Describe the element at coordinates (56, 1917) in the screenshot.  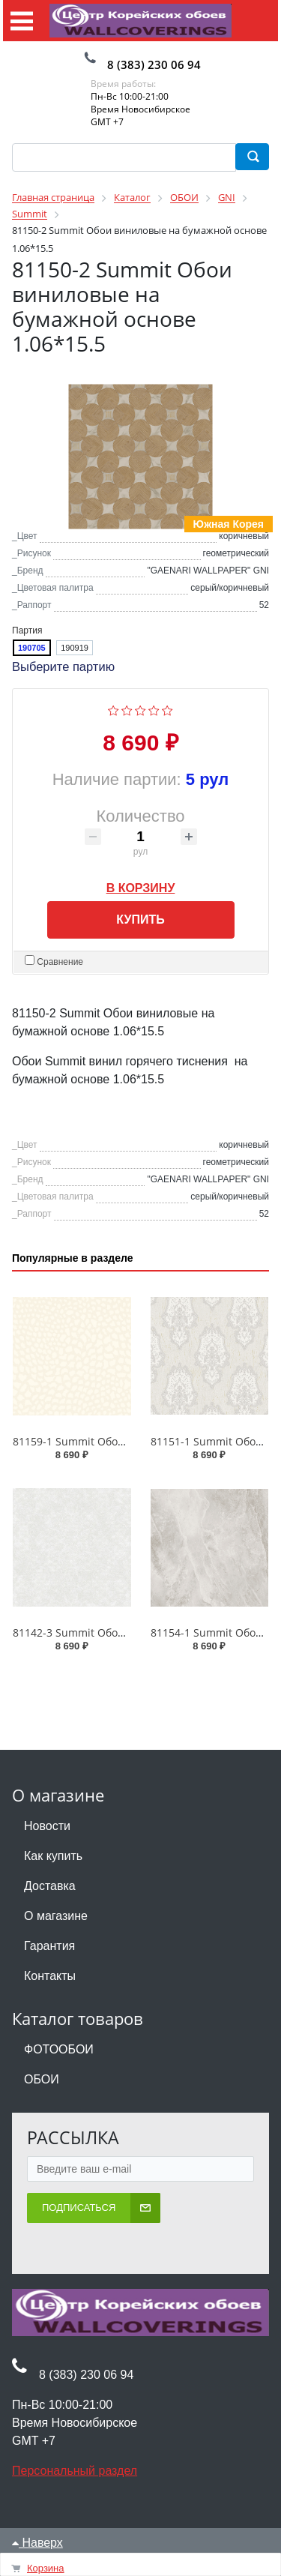
I see `О магазине` at that location.